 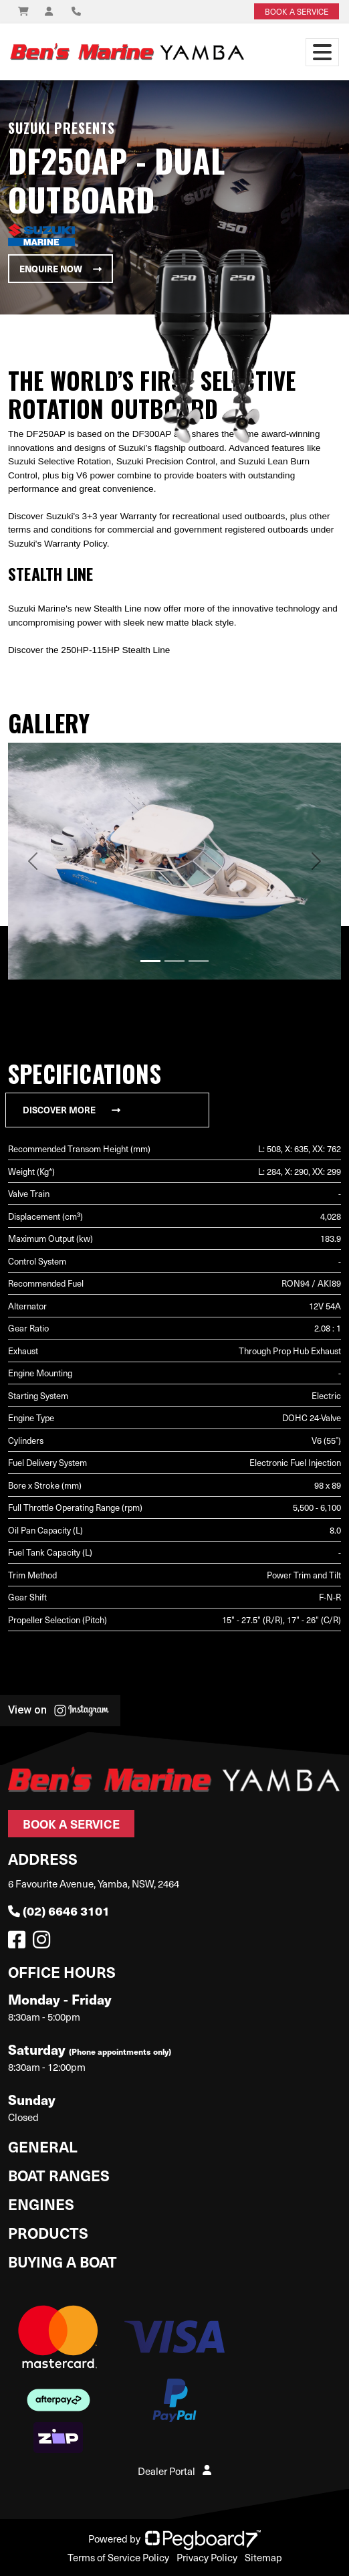 I want to click on Boat Ranges, so click(x=59, y=2175).